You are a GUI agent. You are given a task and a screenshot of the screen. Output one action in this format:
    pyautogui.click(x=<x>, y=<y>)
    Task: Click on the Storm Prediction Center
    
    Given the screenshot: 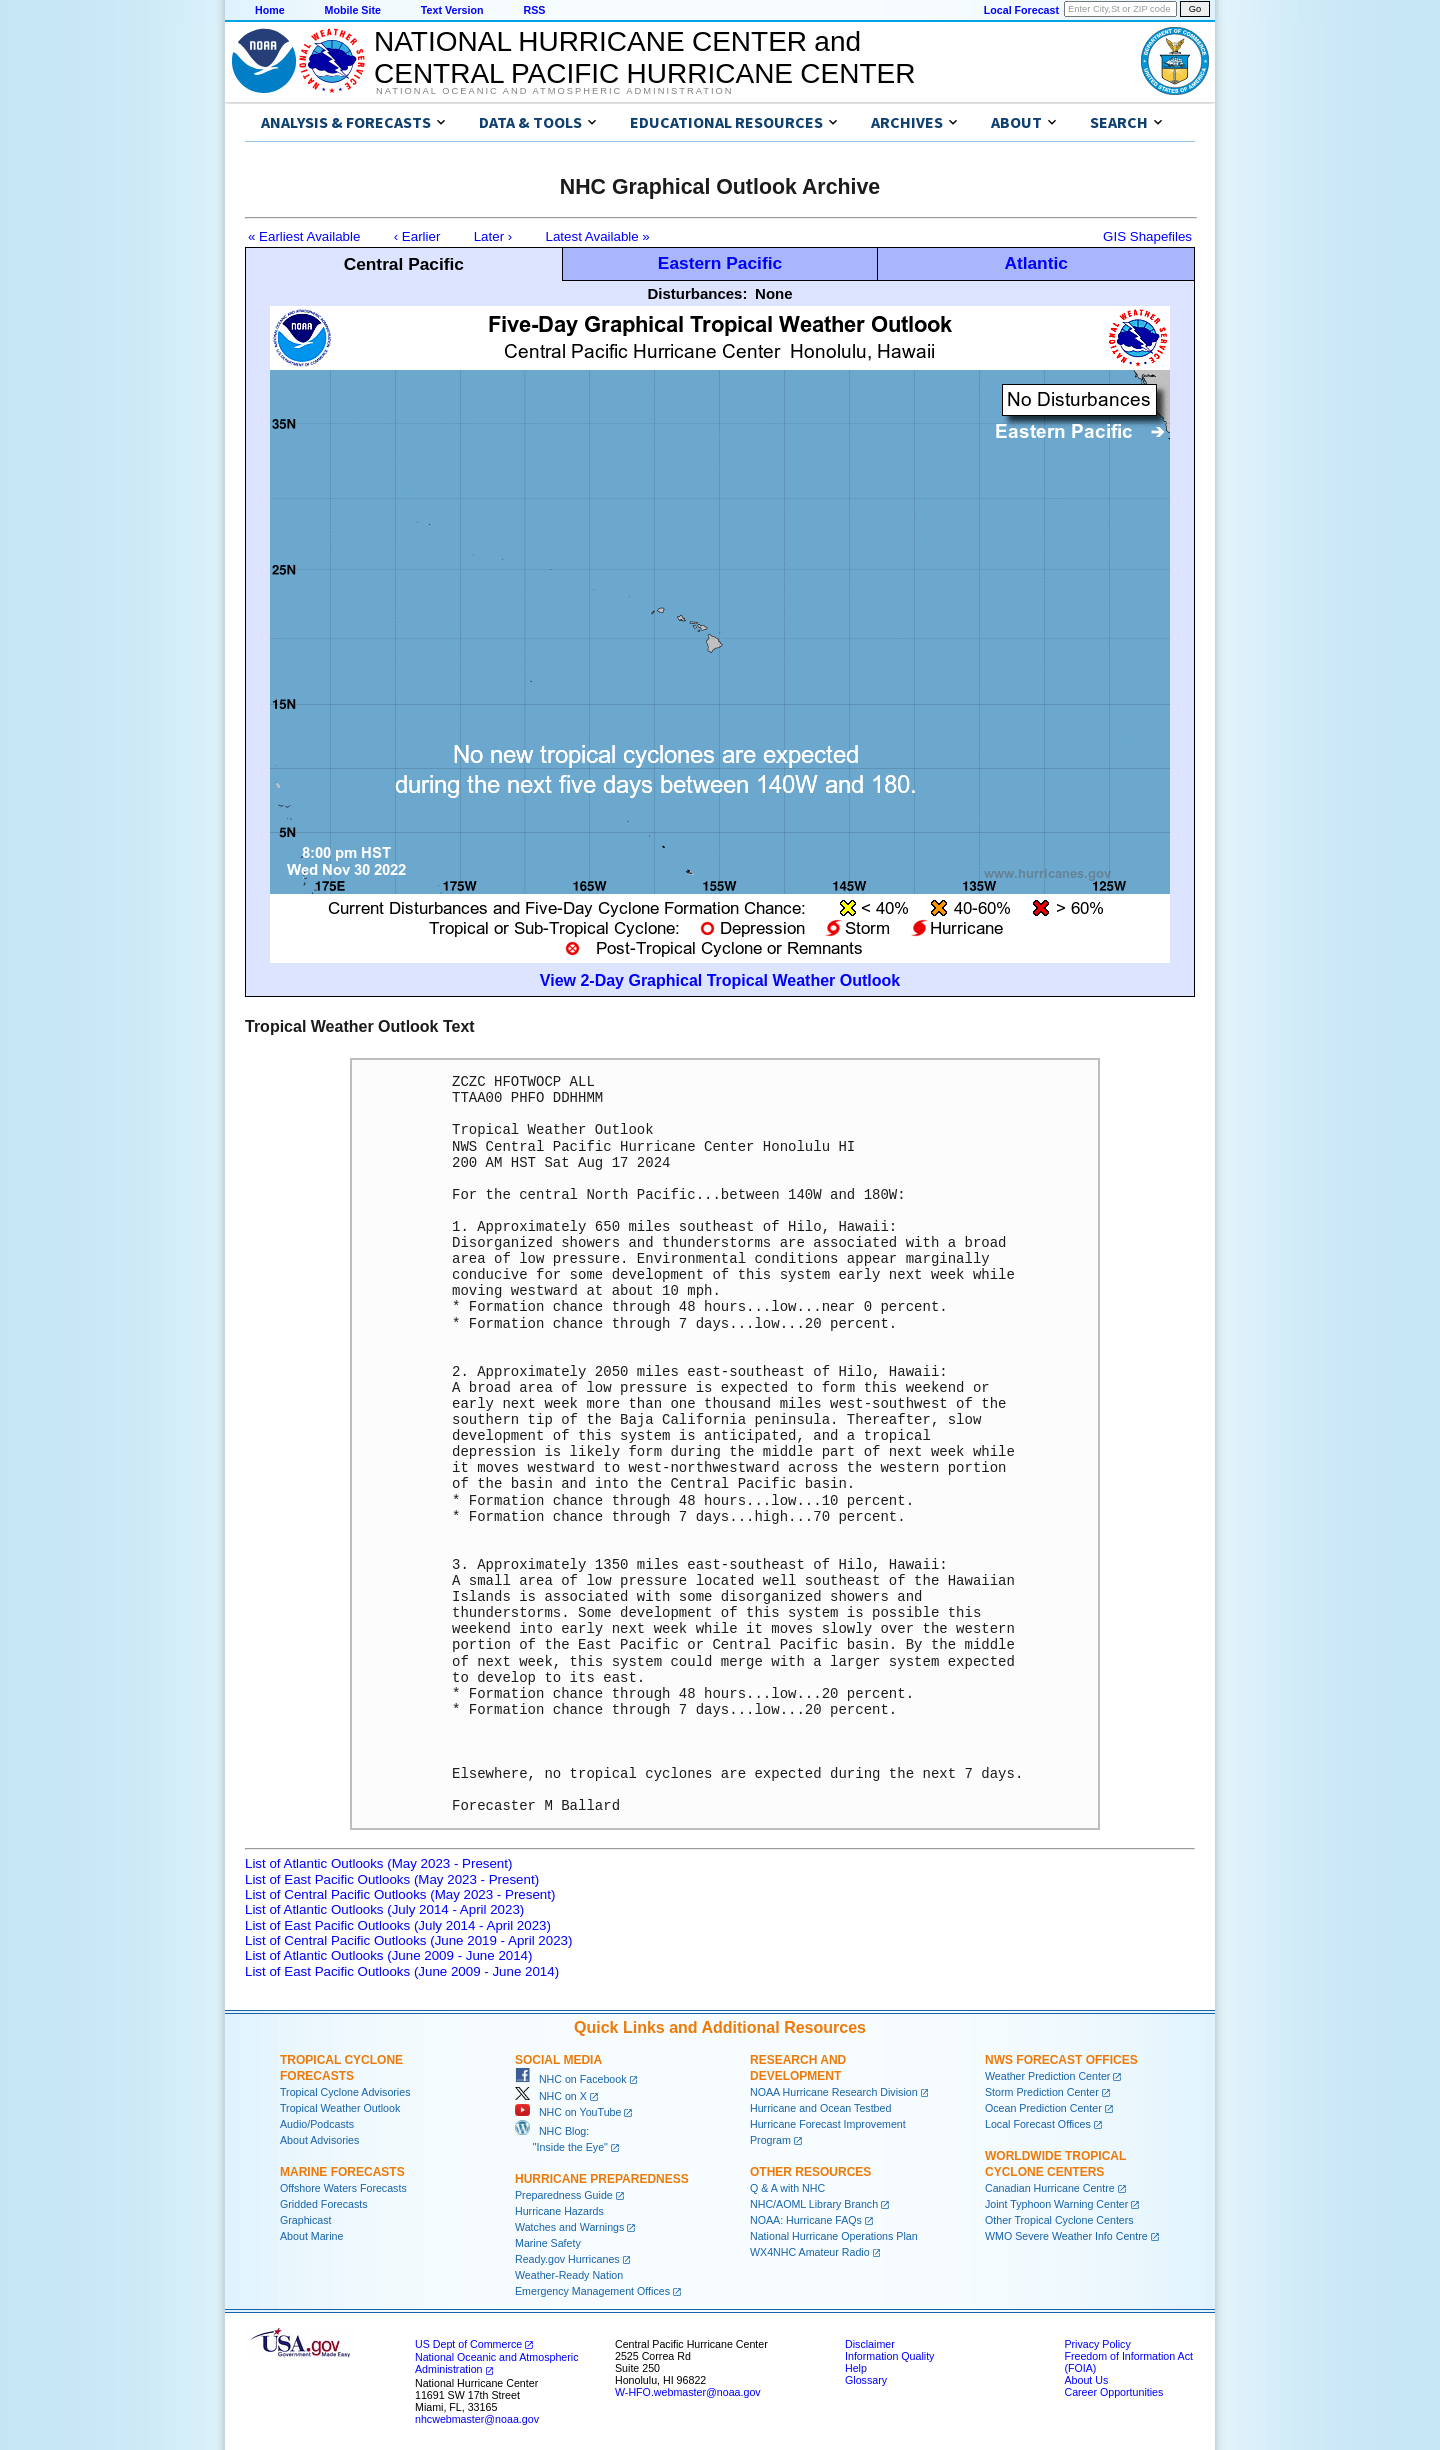 What is the action you would take?
    pyautogui.click(x=1042, y=2092)
    